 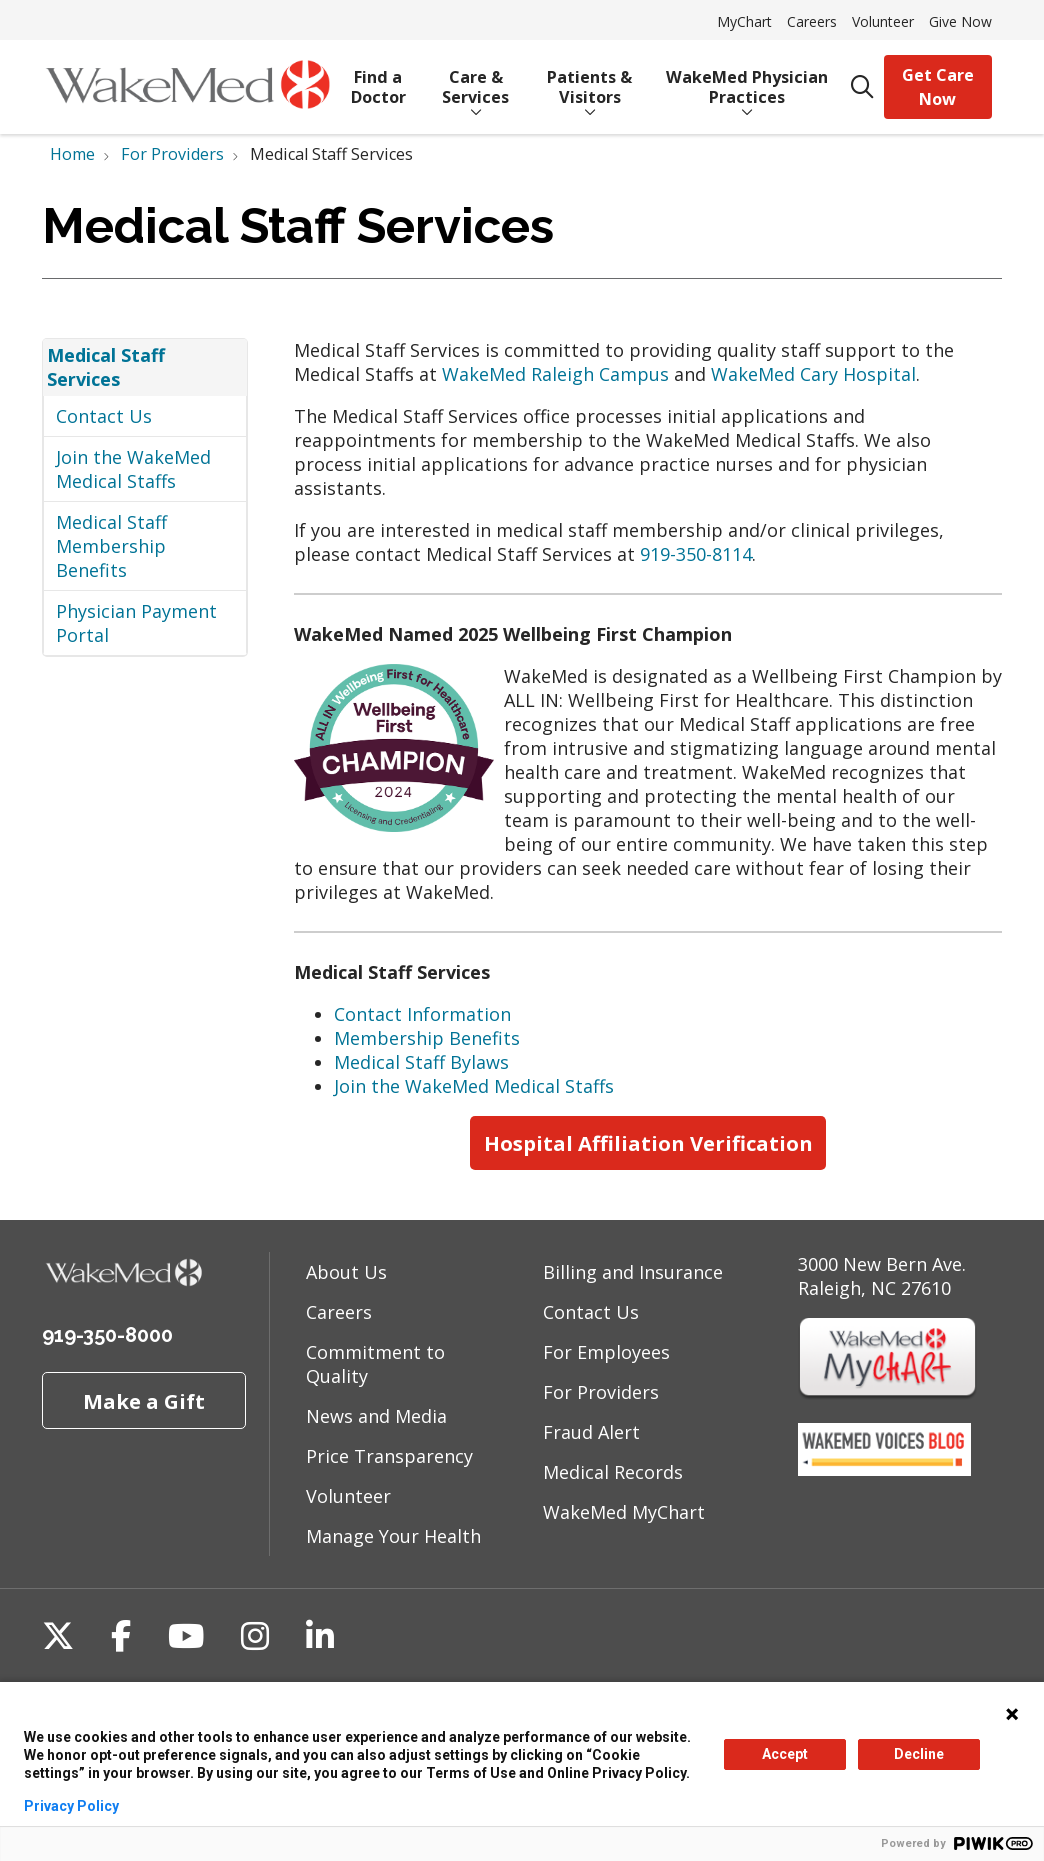 I want to click on Price Transparency, so click(x=389, y=1456).